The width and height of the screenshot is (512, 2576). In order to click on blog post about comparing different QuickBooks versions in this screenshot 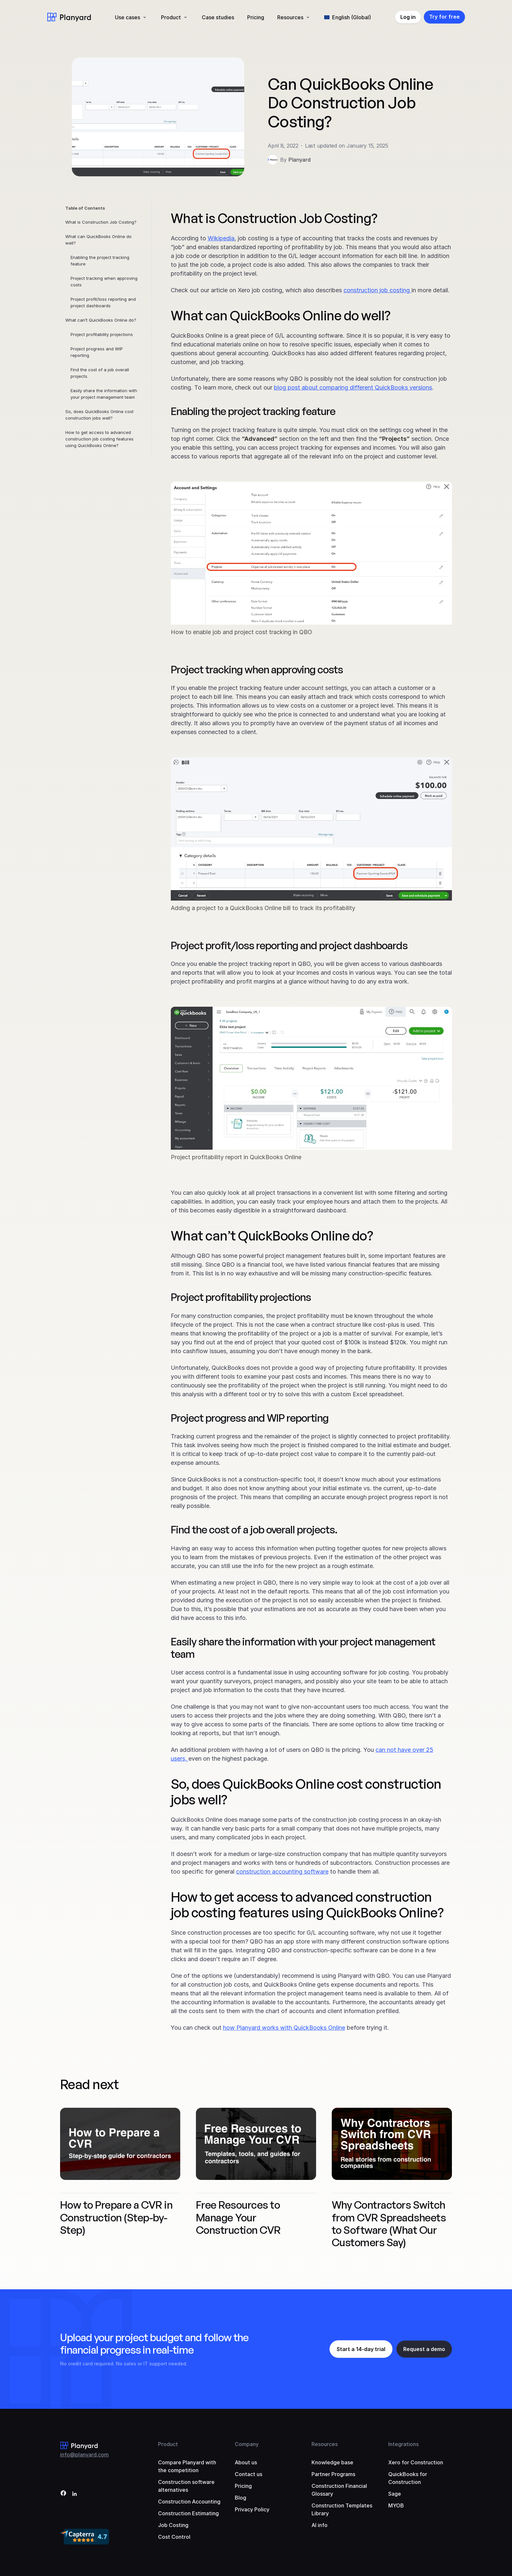, I will do `click(353, 387)`.